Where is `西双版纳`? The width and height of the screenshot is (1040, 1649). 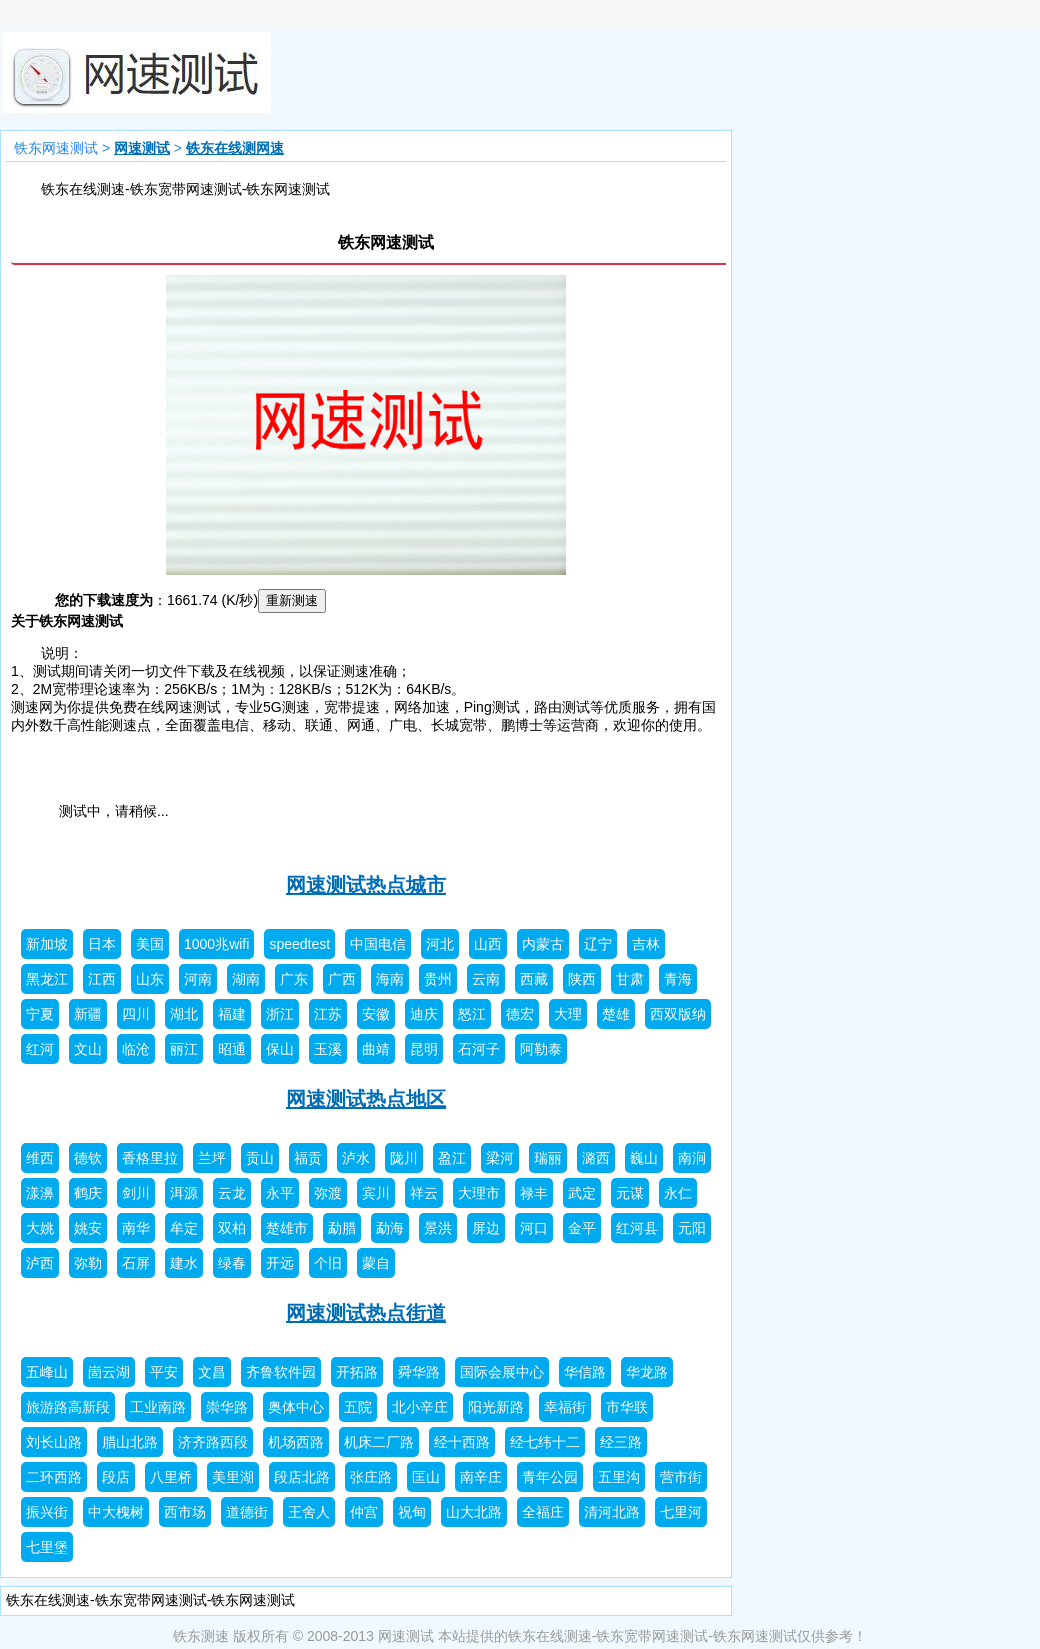 西双版纳 is located at coordinates (678, 1014).